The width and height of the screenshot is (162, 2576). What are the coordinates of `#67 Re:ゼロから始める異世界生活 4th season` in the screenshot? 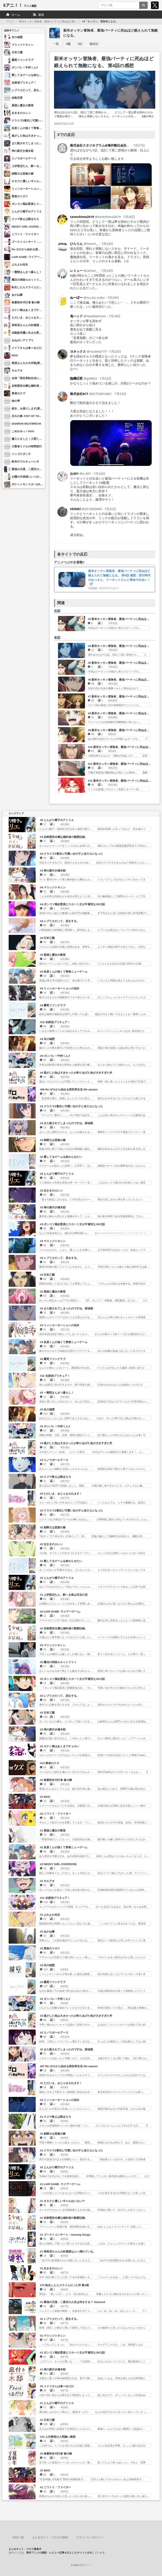 It's located at (69, 2066).